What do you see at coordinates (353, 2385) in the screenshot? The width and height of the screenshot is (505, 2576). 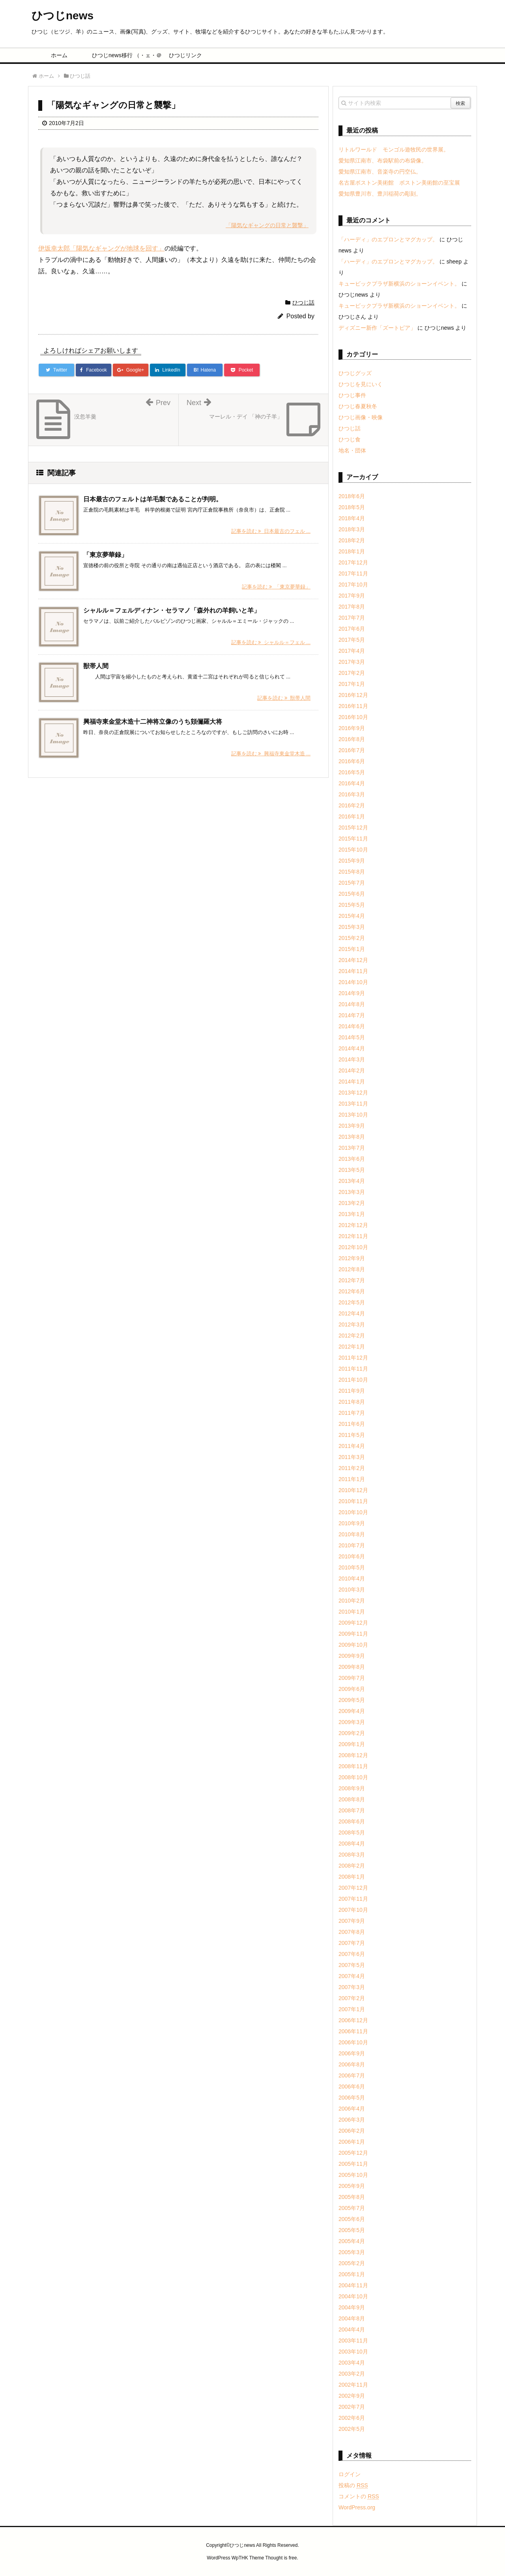 I see `2002年11月` at bounding box center [353, 2385].